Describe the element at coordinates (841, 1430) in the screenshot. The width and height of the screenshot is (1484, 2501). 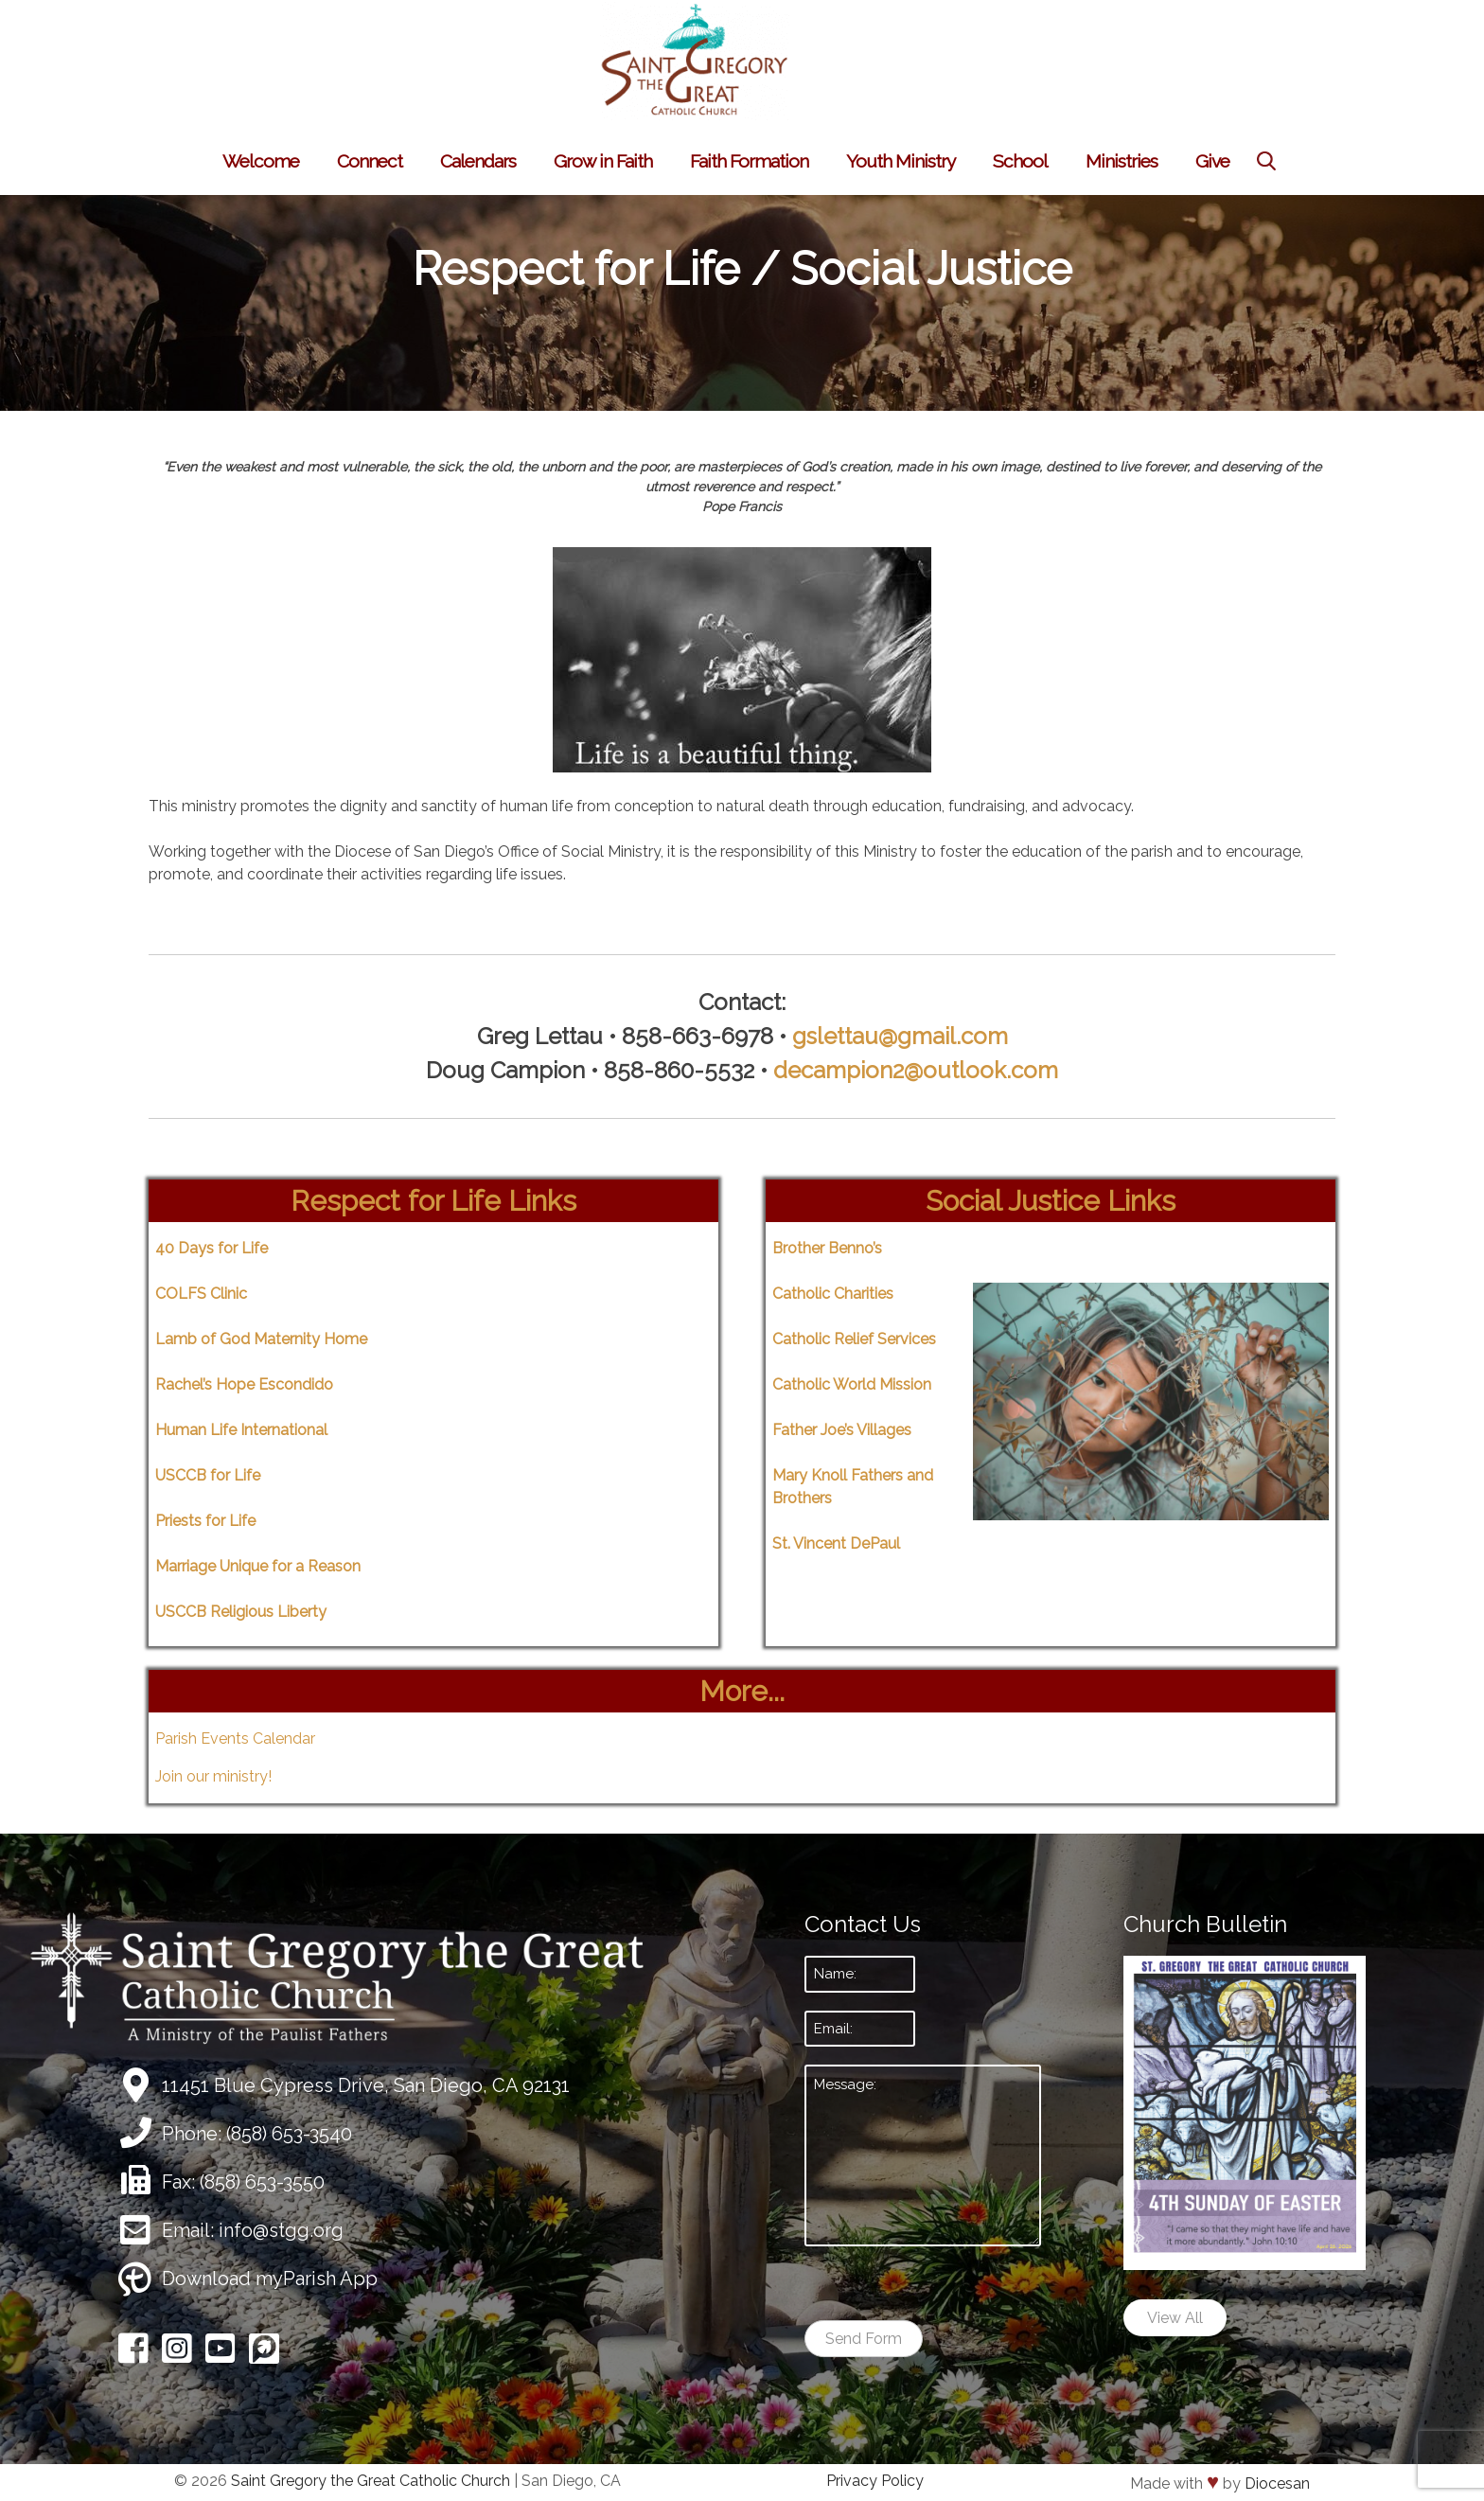
I see `Father Joe’s Villages` at that location.